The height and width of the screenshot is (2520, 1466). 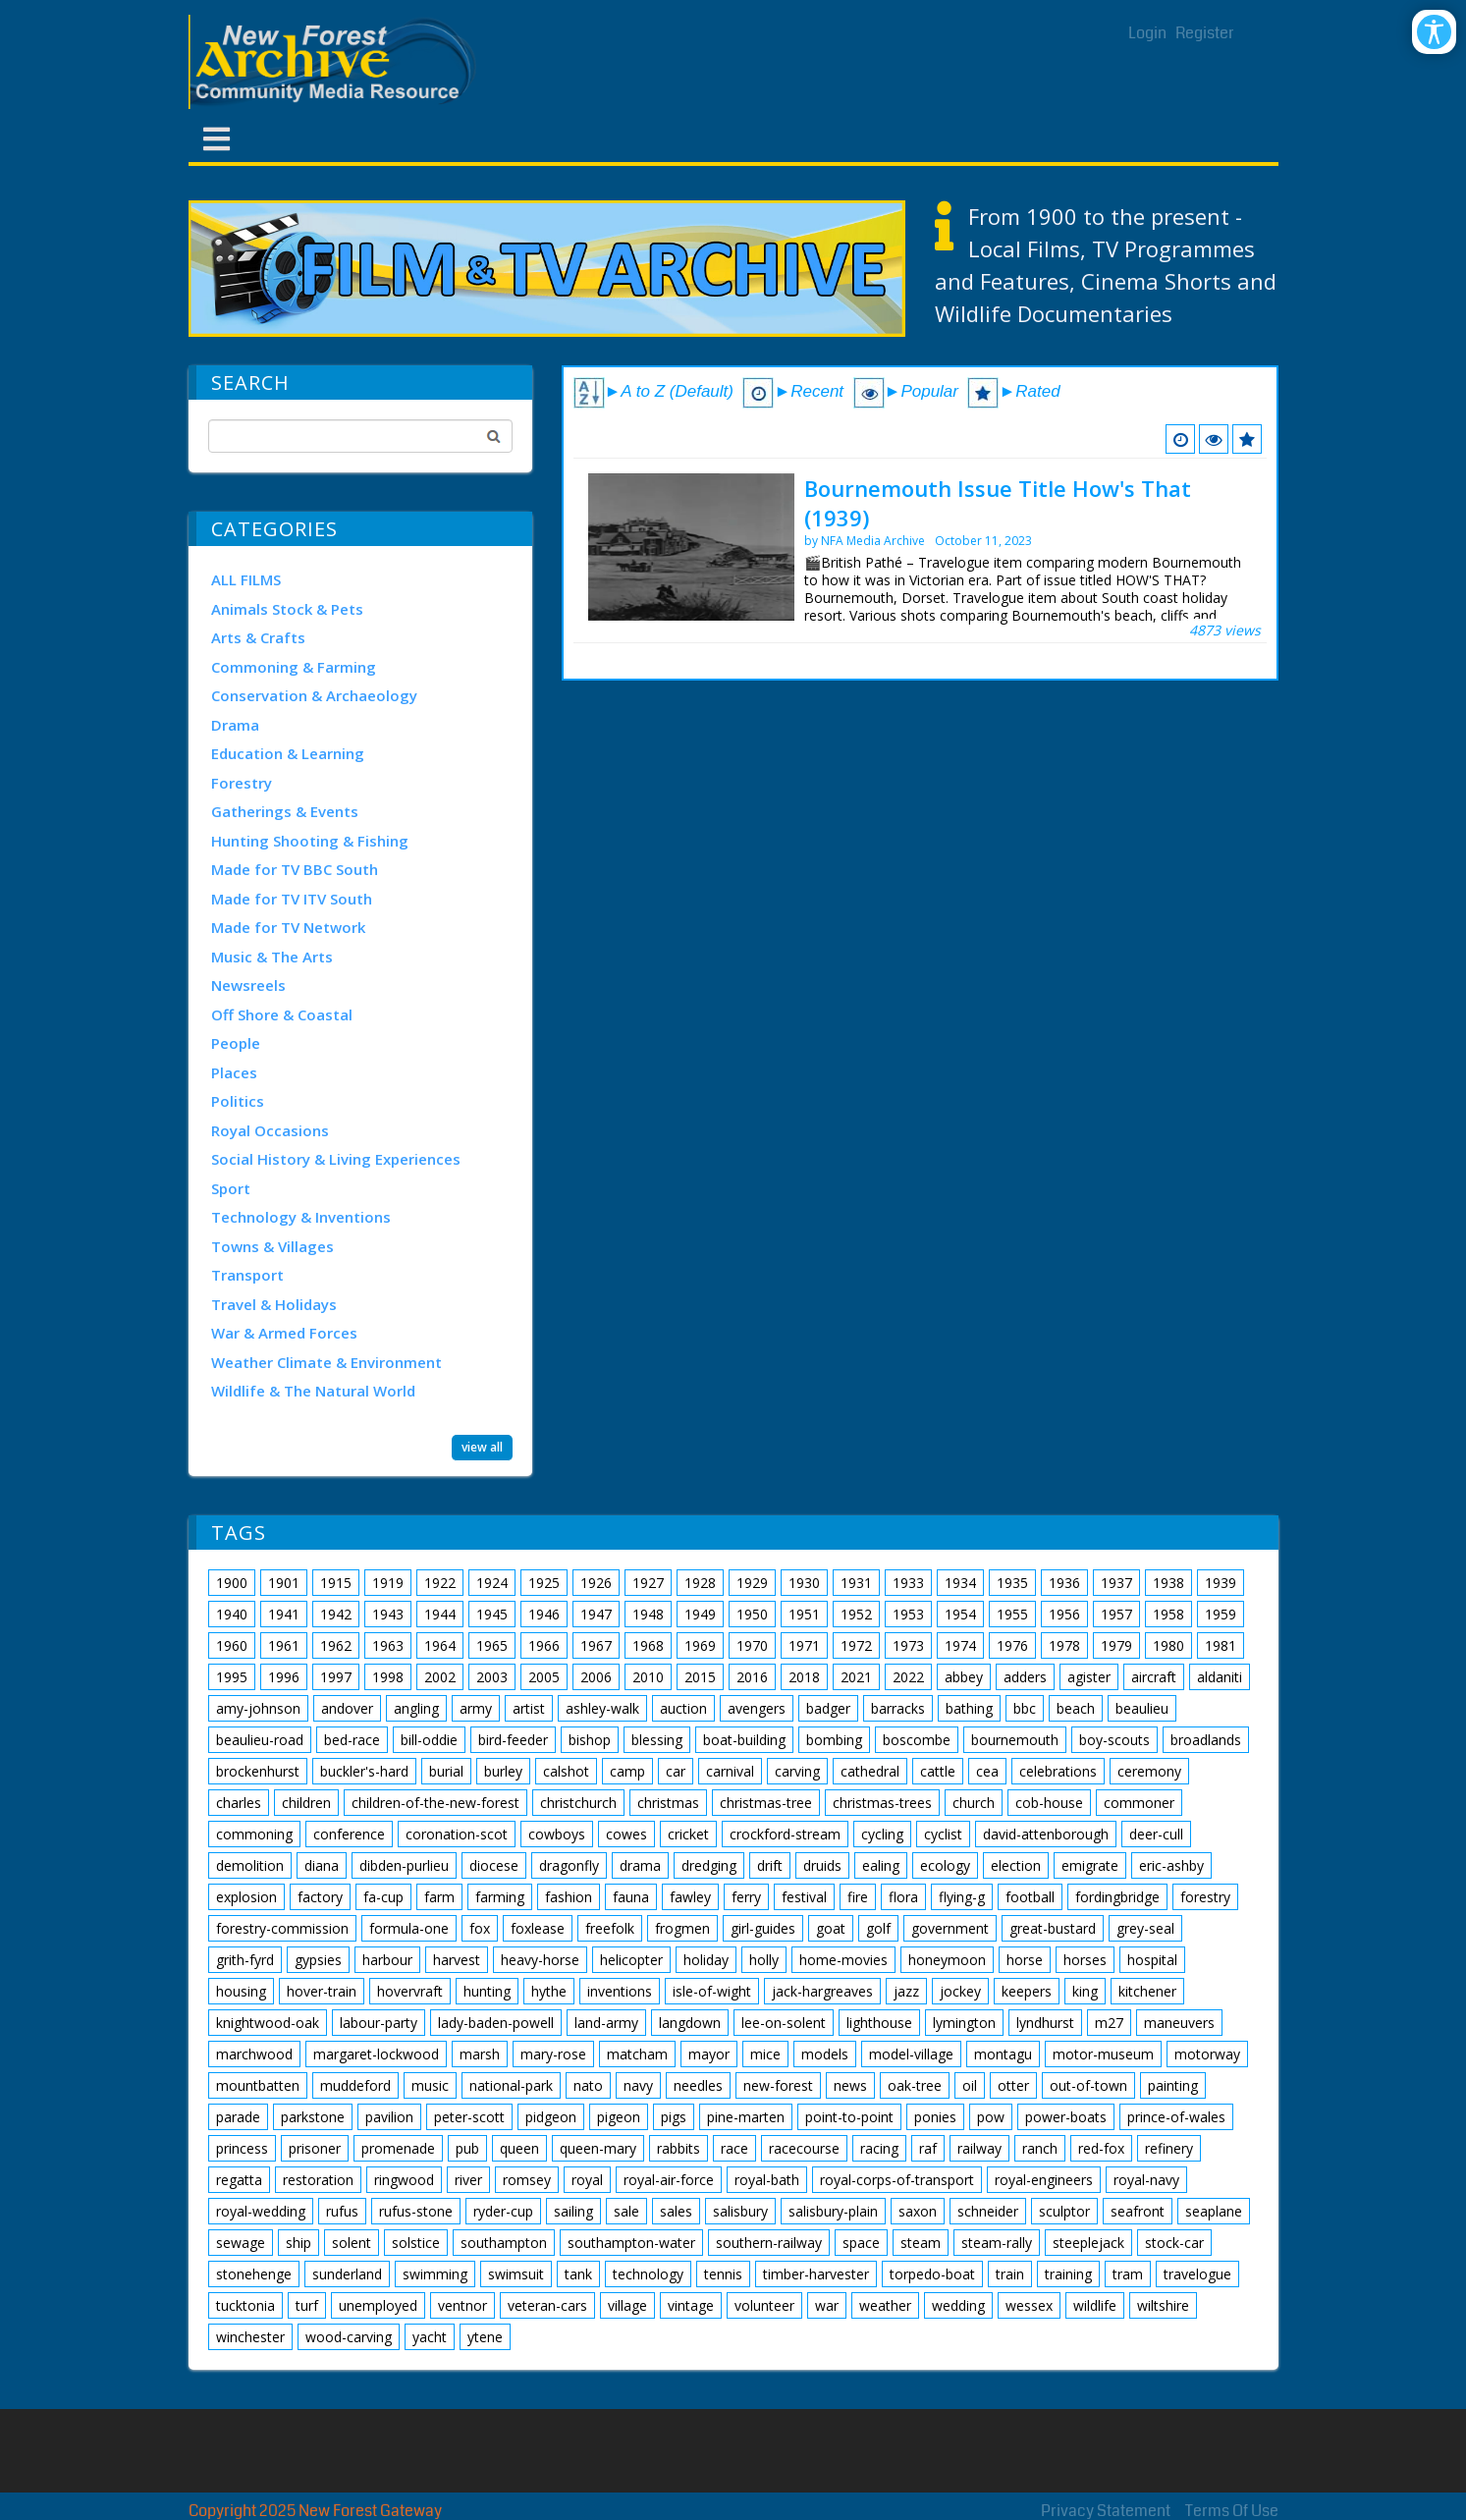 What do you see at coordinates (950, 1928) in the screenshot?
I see `government` at bounding box center [950, 1928].